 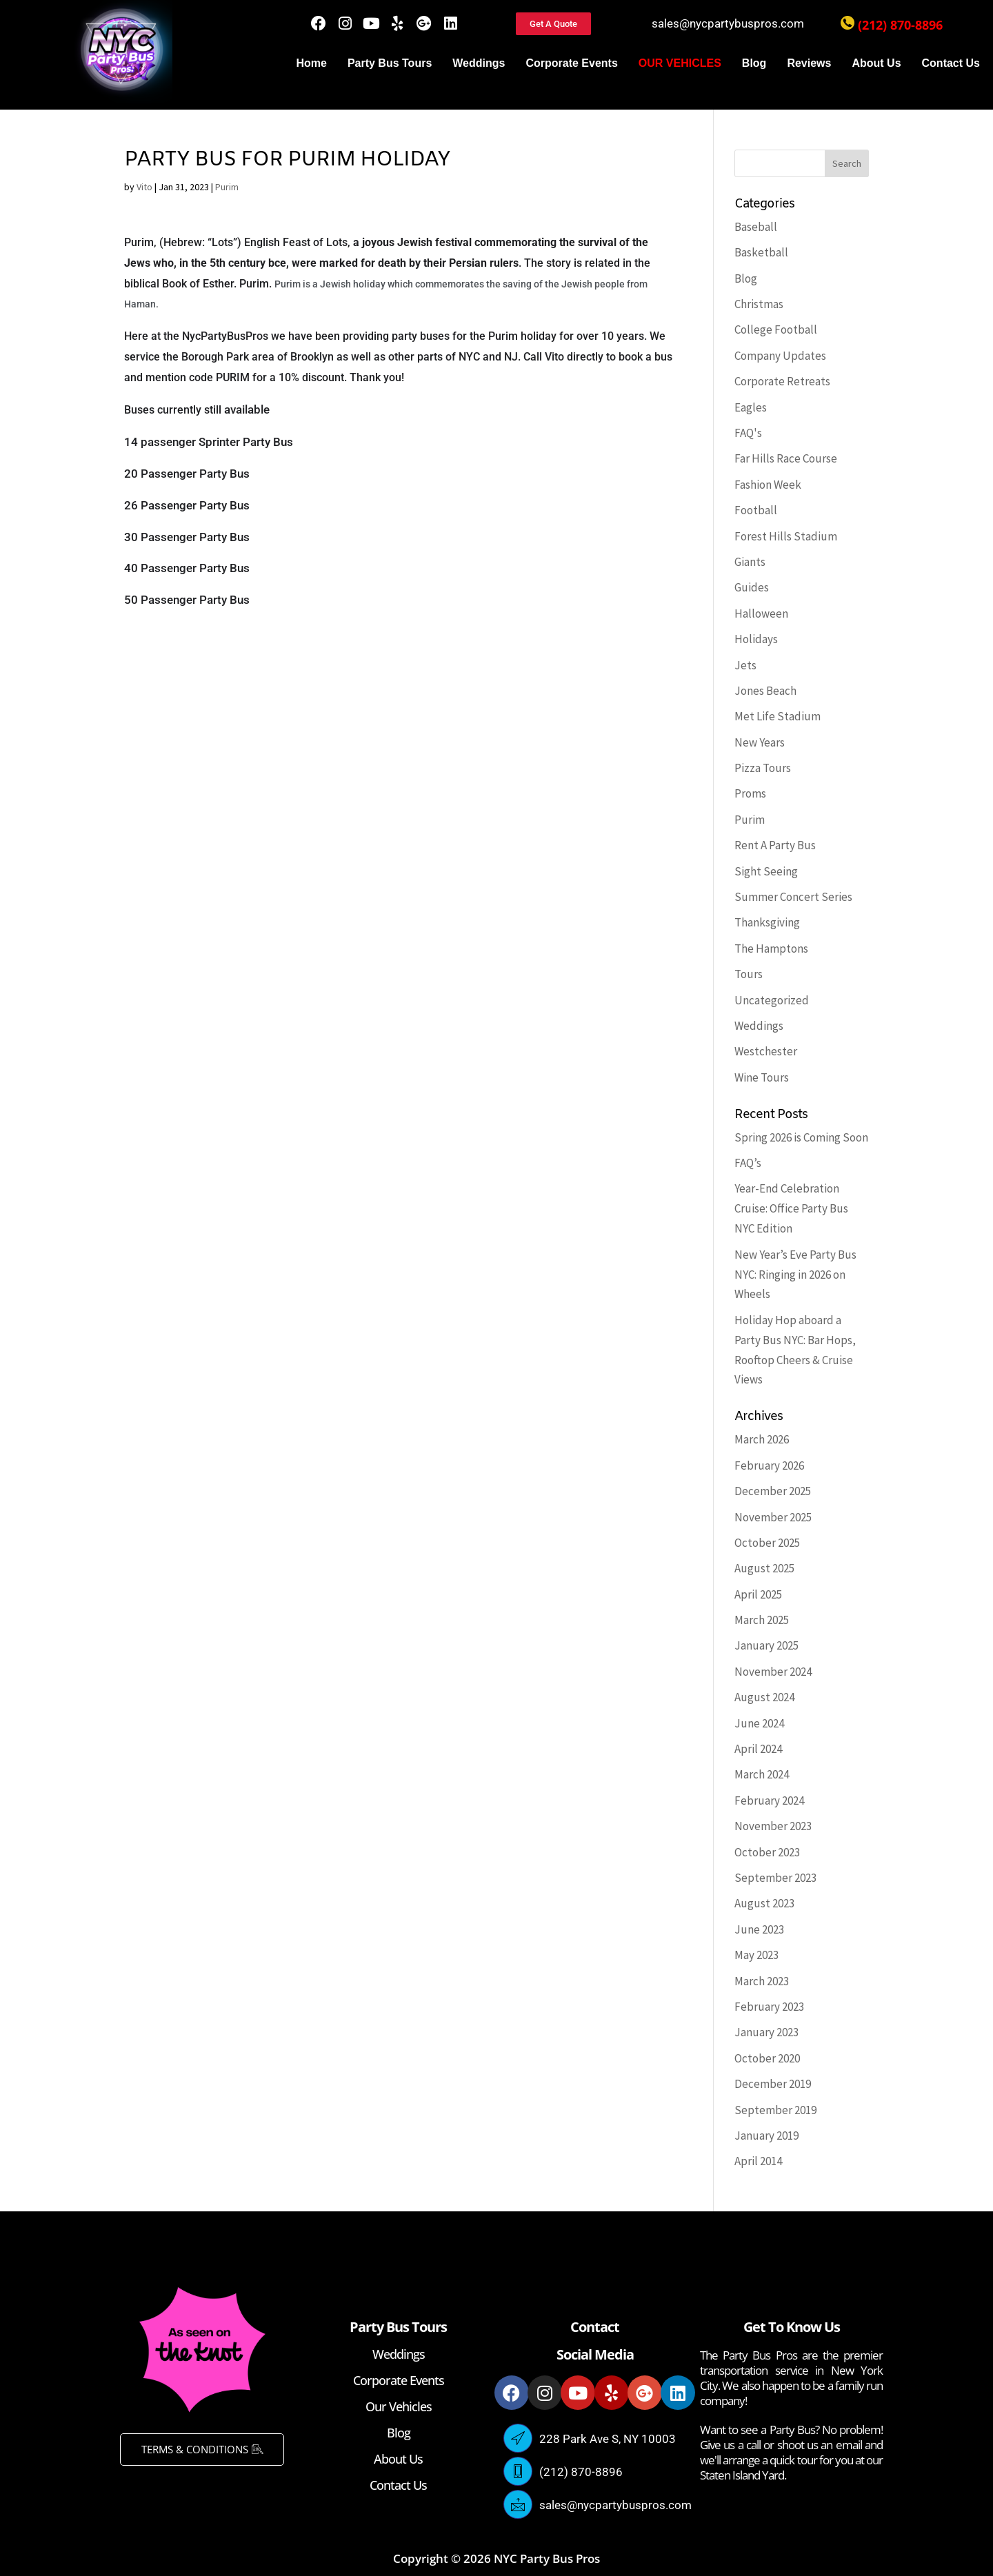 What do you see at coordinates (758, 1748) in the screenshot?
I see `April 2024` at bounding box center [758, 1748].